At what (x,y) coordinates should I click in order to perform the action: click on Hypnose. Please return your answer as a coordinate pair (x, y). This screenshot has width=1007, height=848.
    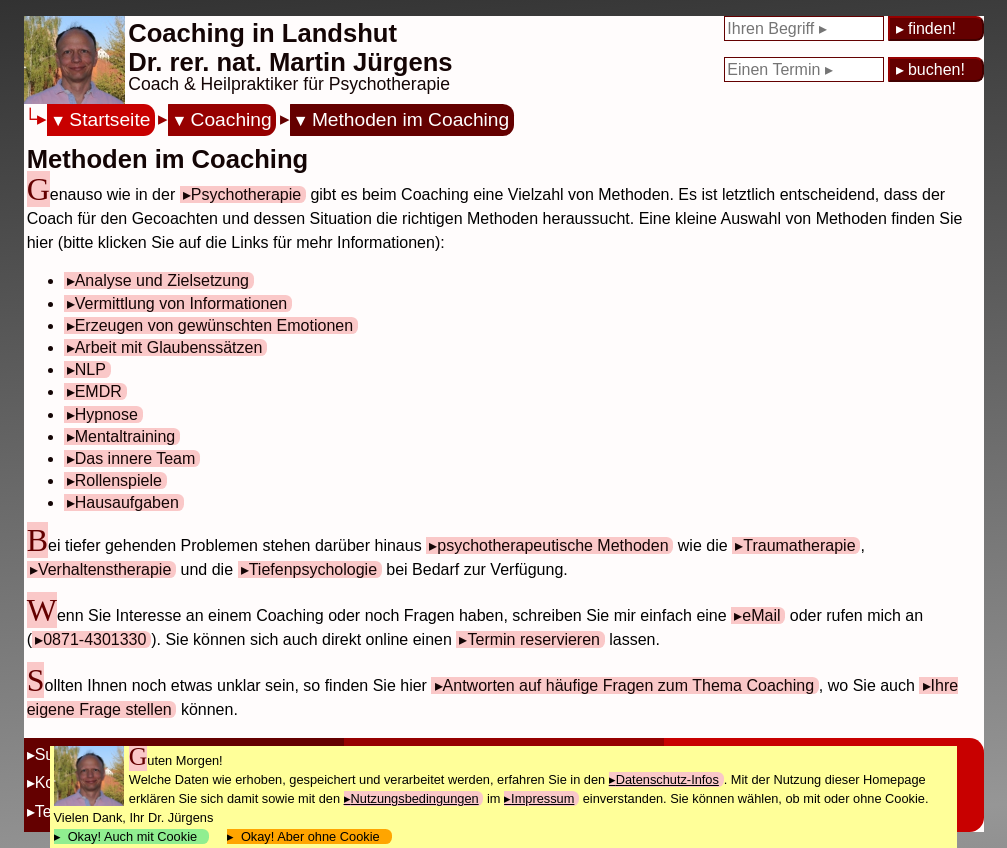
    Looking at the image, I should click on (106, 414).